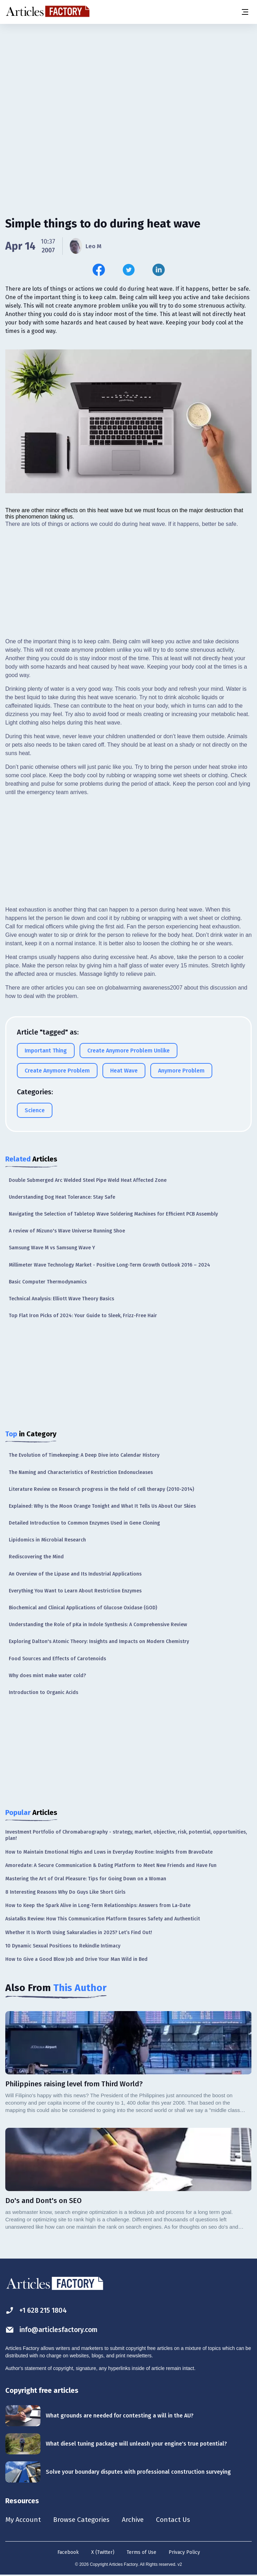 Image resolution: width=257 pixels, height=2576 pixels. I want to click on Terms of Use, so click(141, 2553).